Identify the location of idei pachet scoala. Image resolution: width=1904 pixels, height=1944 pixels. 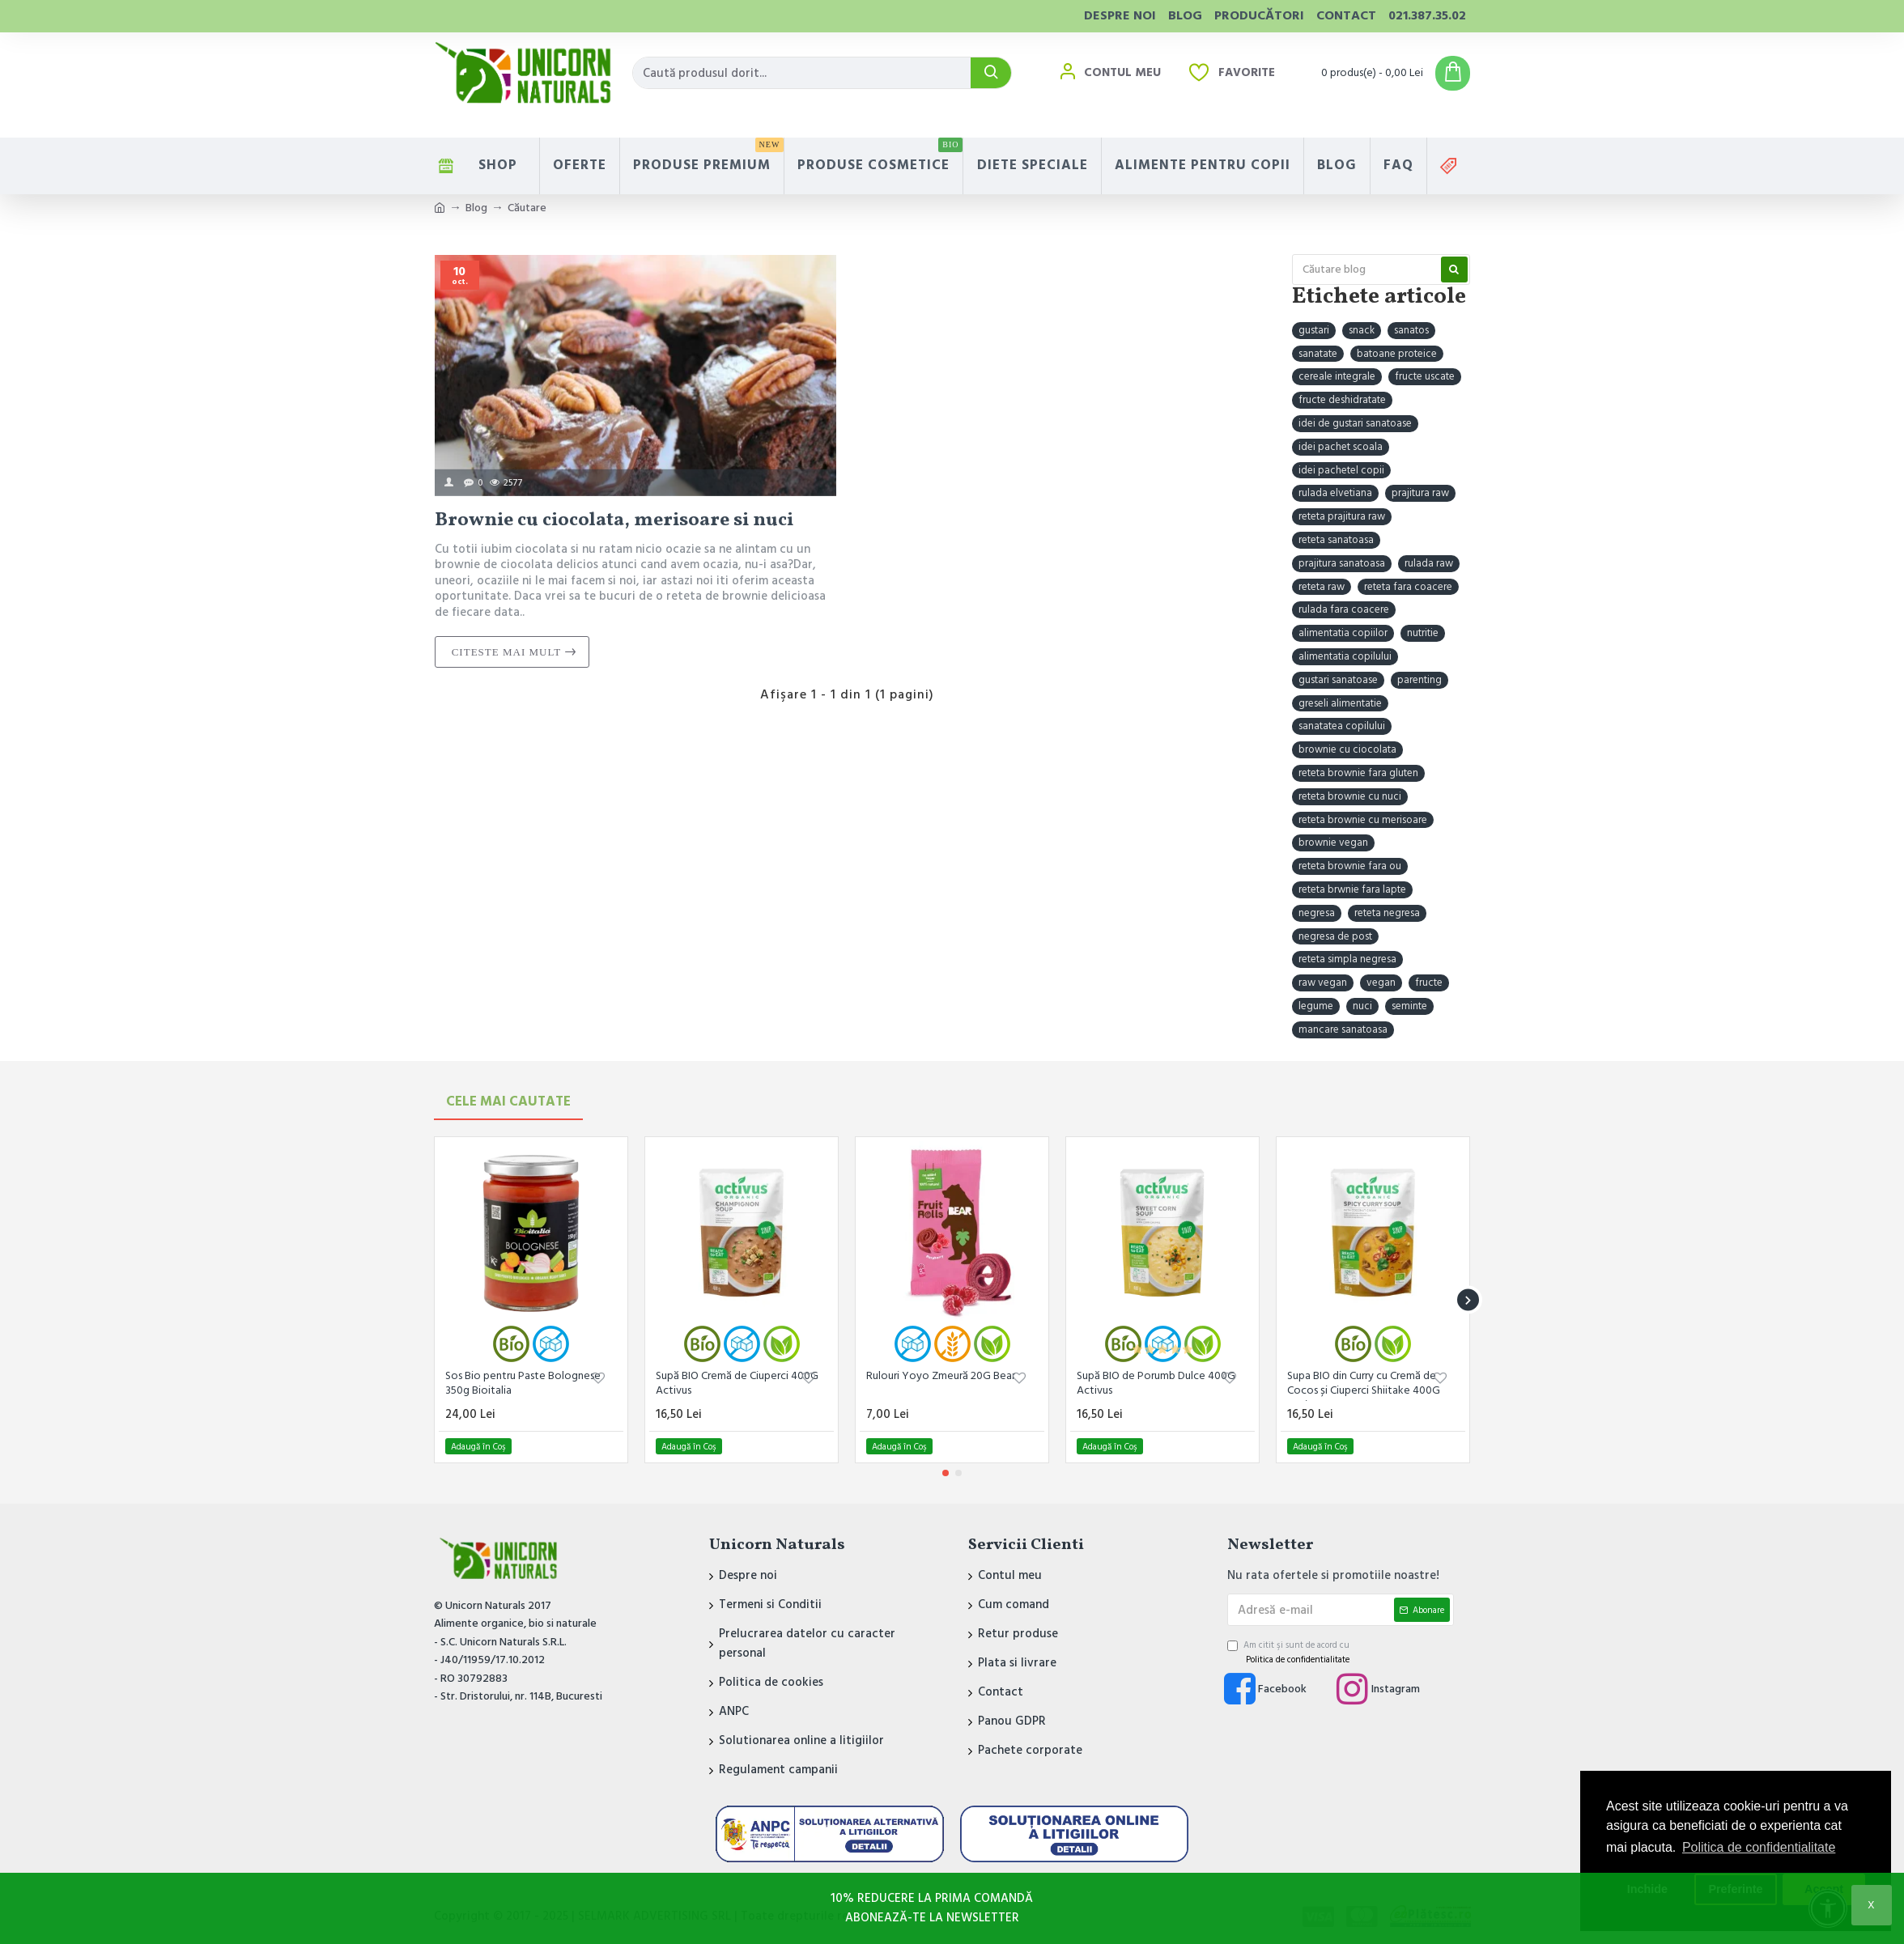
(1340, 446).